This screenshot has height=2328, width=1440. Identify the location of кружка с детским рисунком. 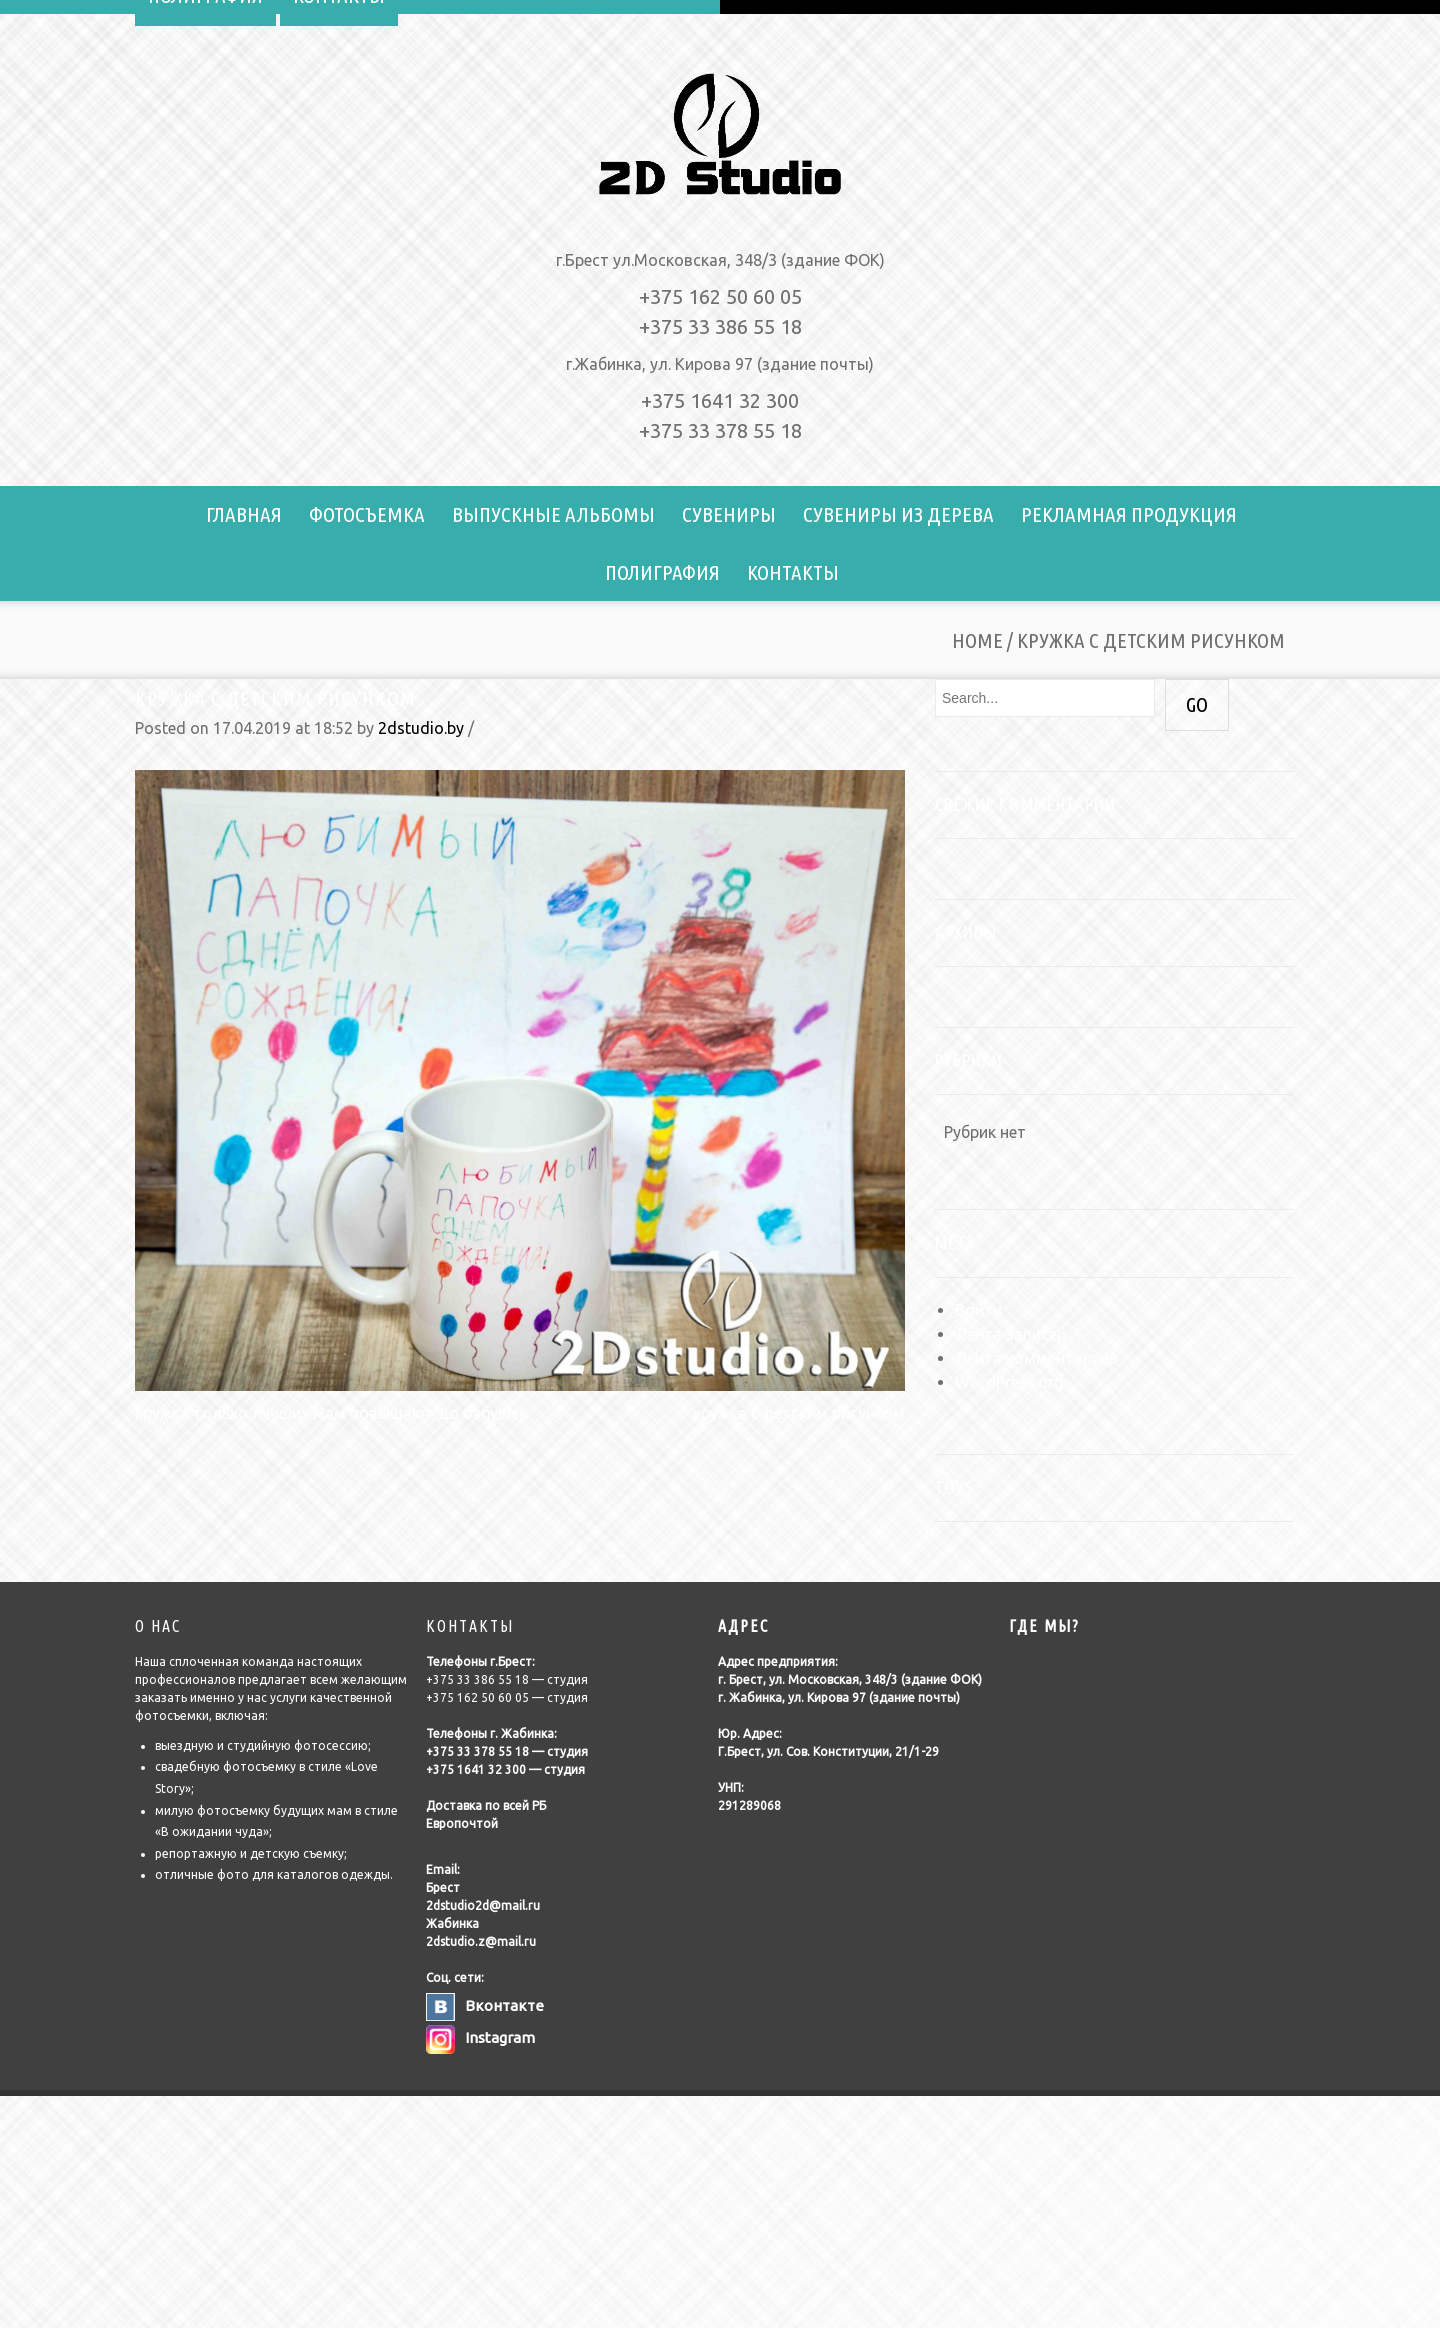
(275, 698).